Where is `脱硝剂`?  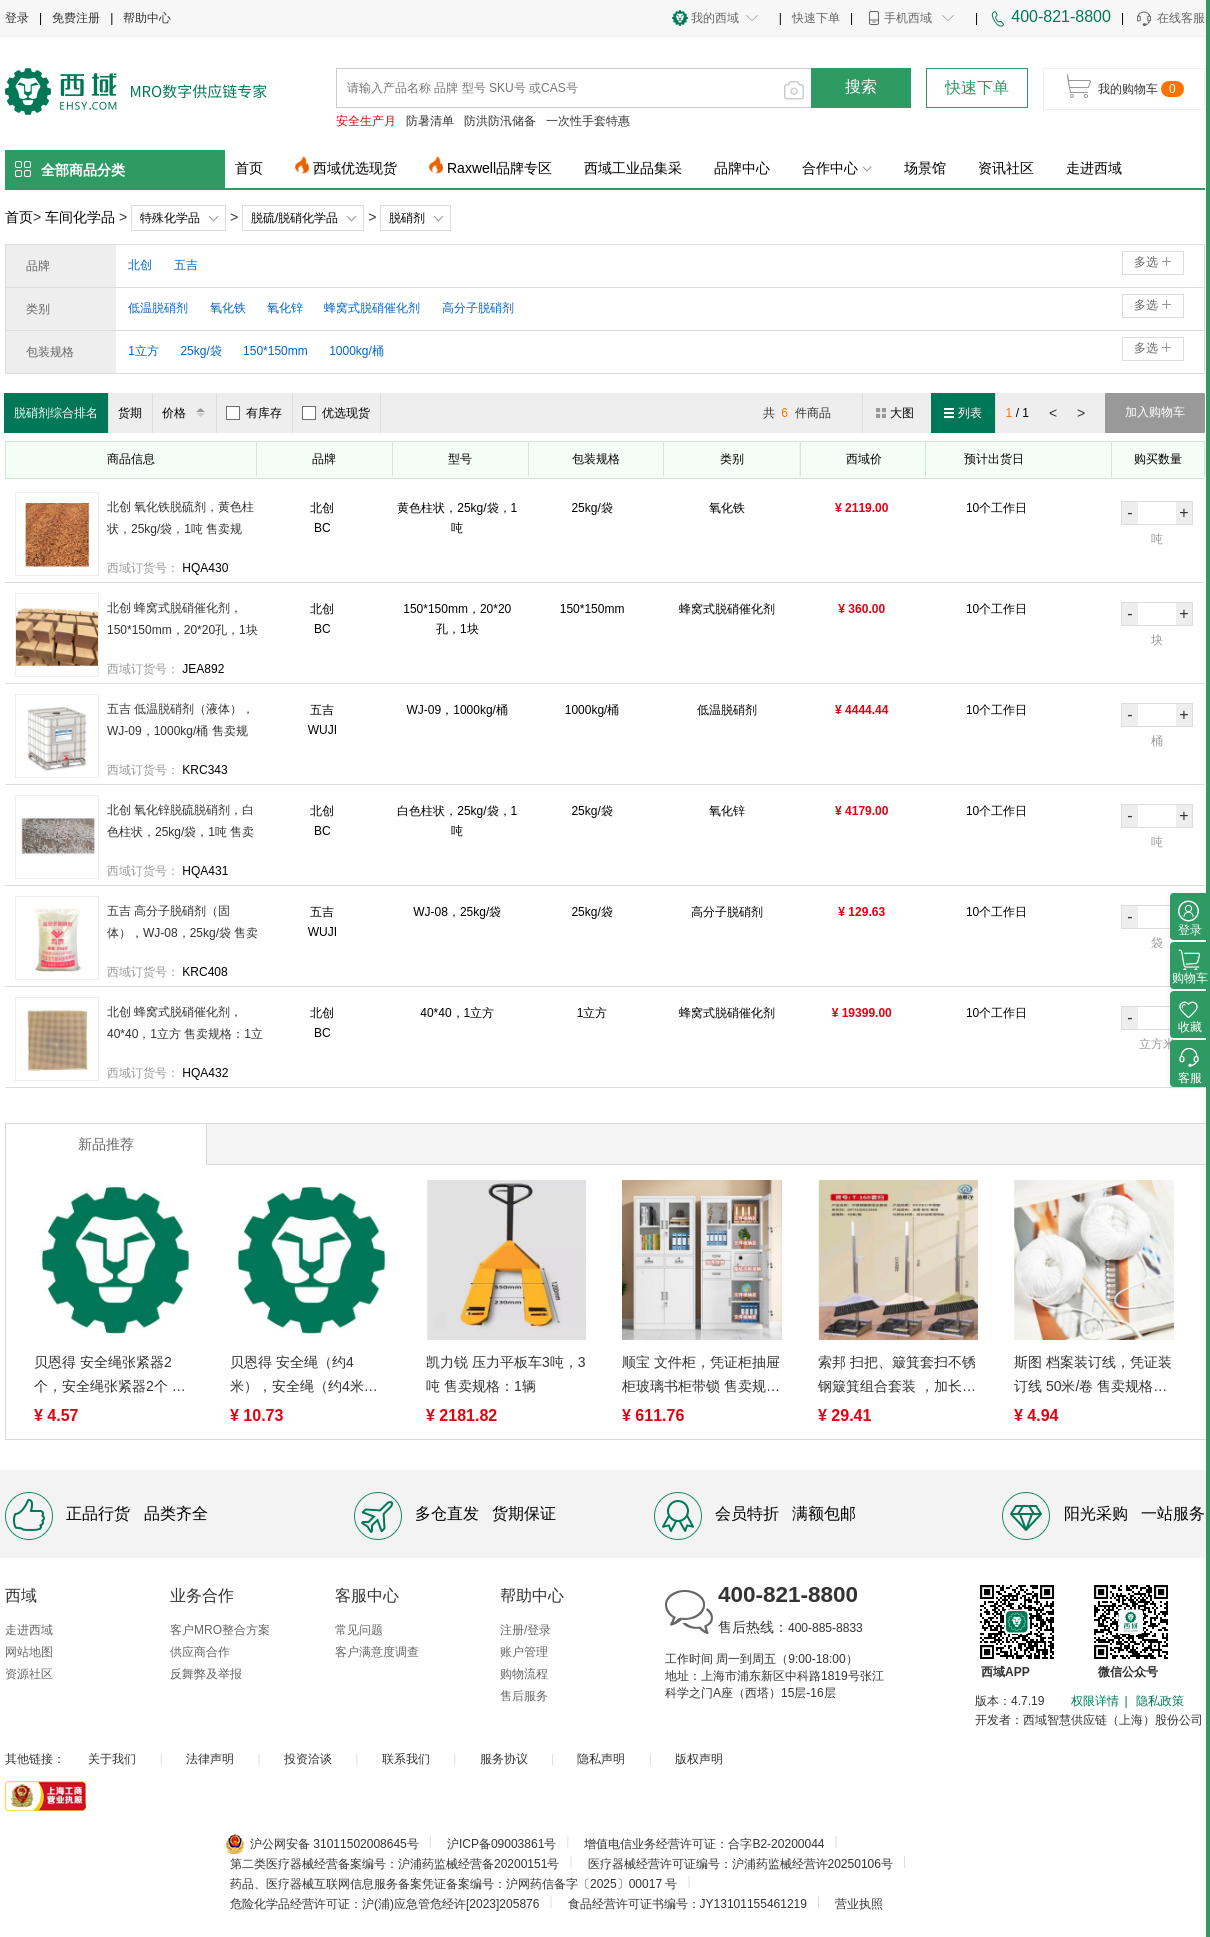 脱硝剂 is located at coordinates (407, 218).